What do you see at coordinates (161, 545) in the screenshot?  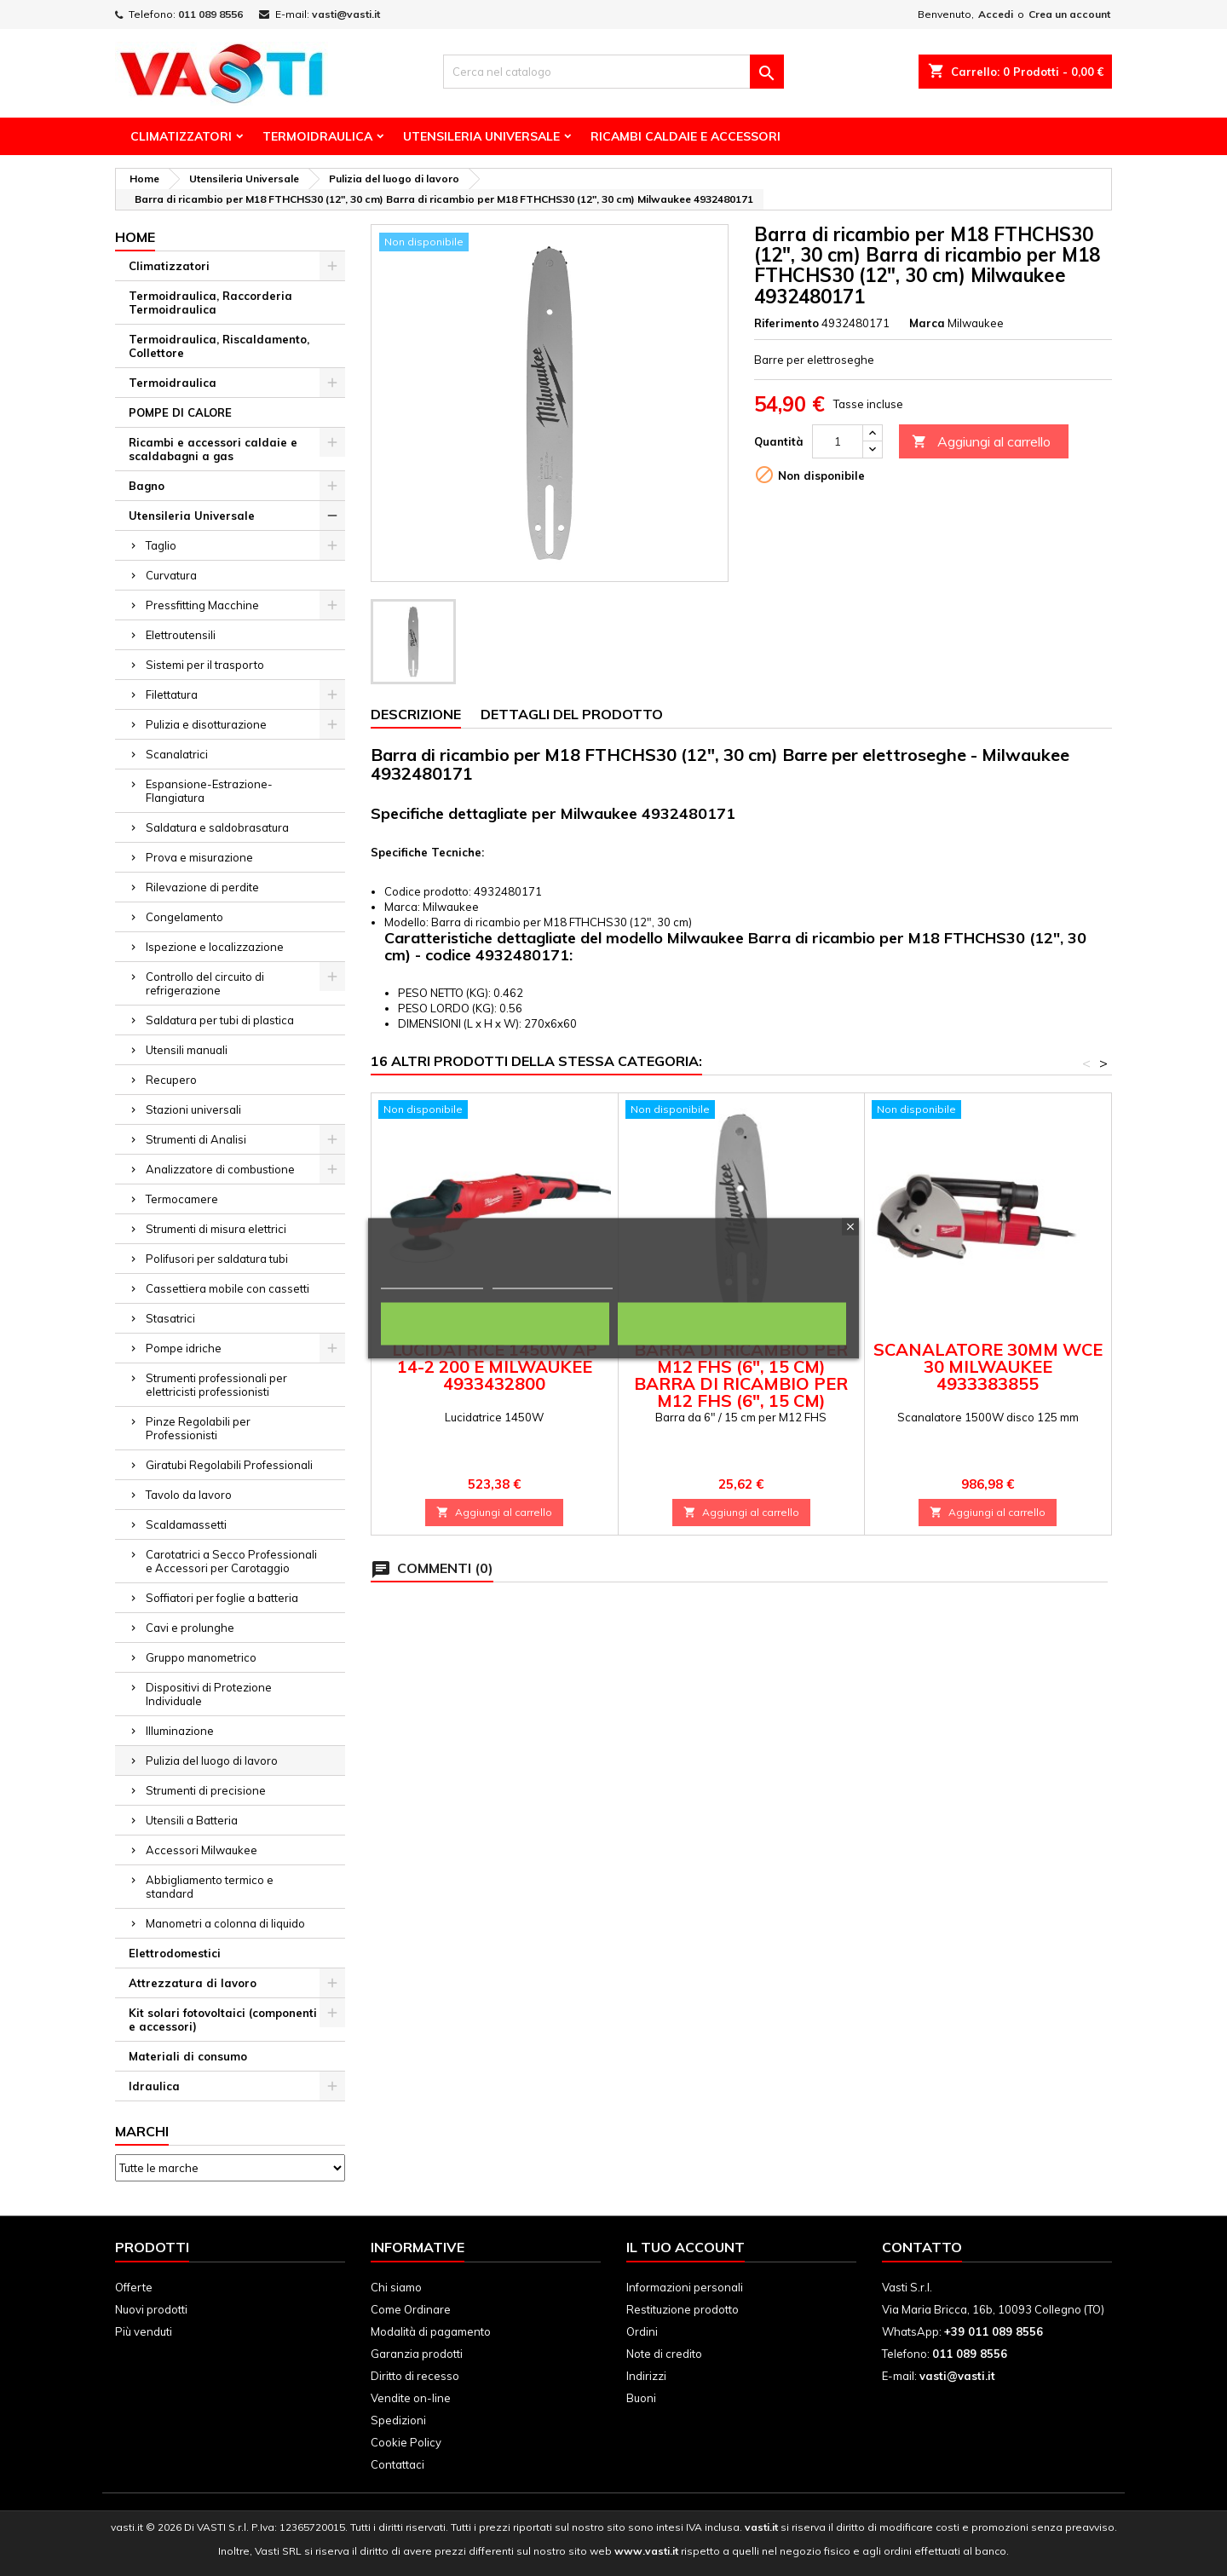 I see `Taglio` at bounding box center [161, 545].